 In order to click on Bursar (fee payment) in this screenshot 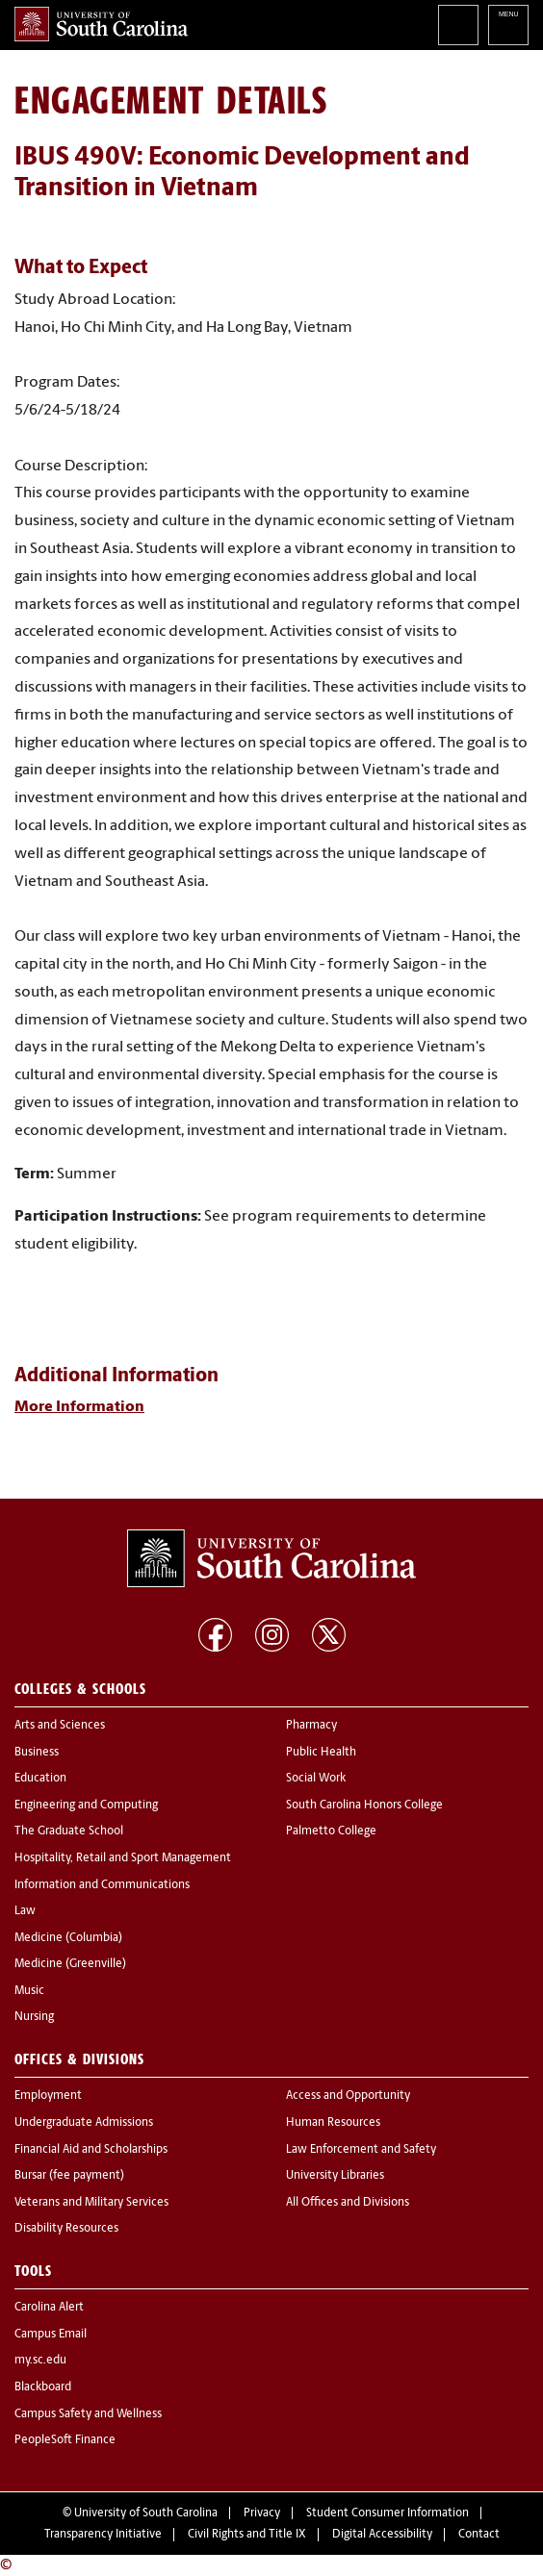, I will do `click(69, 2176)`.